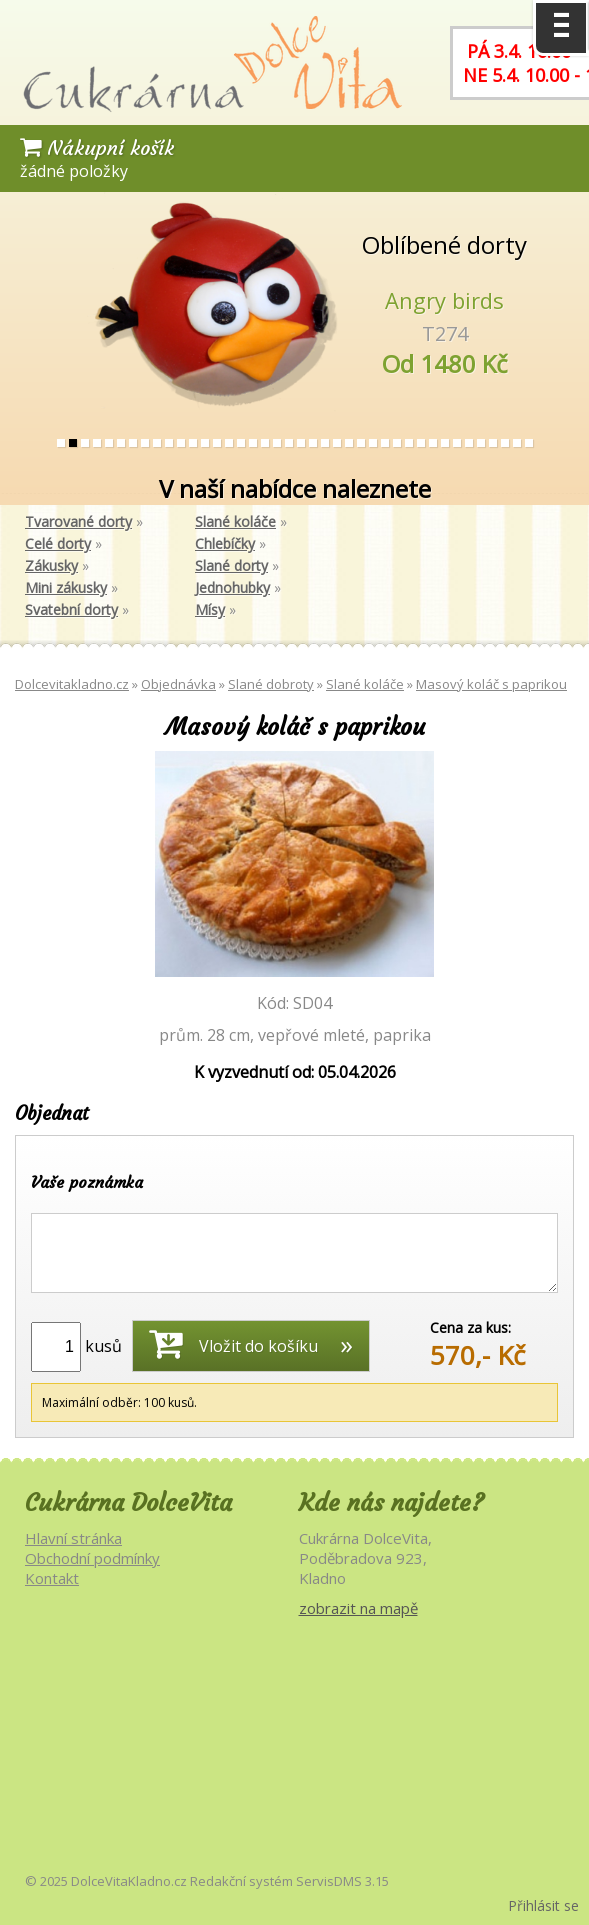  Describe the element at coordinates (233, 1343) in the screenshot. I see `Vložit do košíku` at that location.